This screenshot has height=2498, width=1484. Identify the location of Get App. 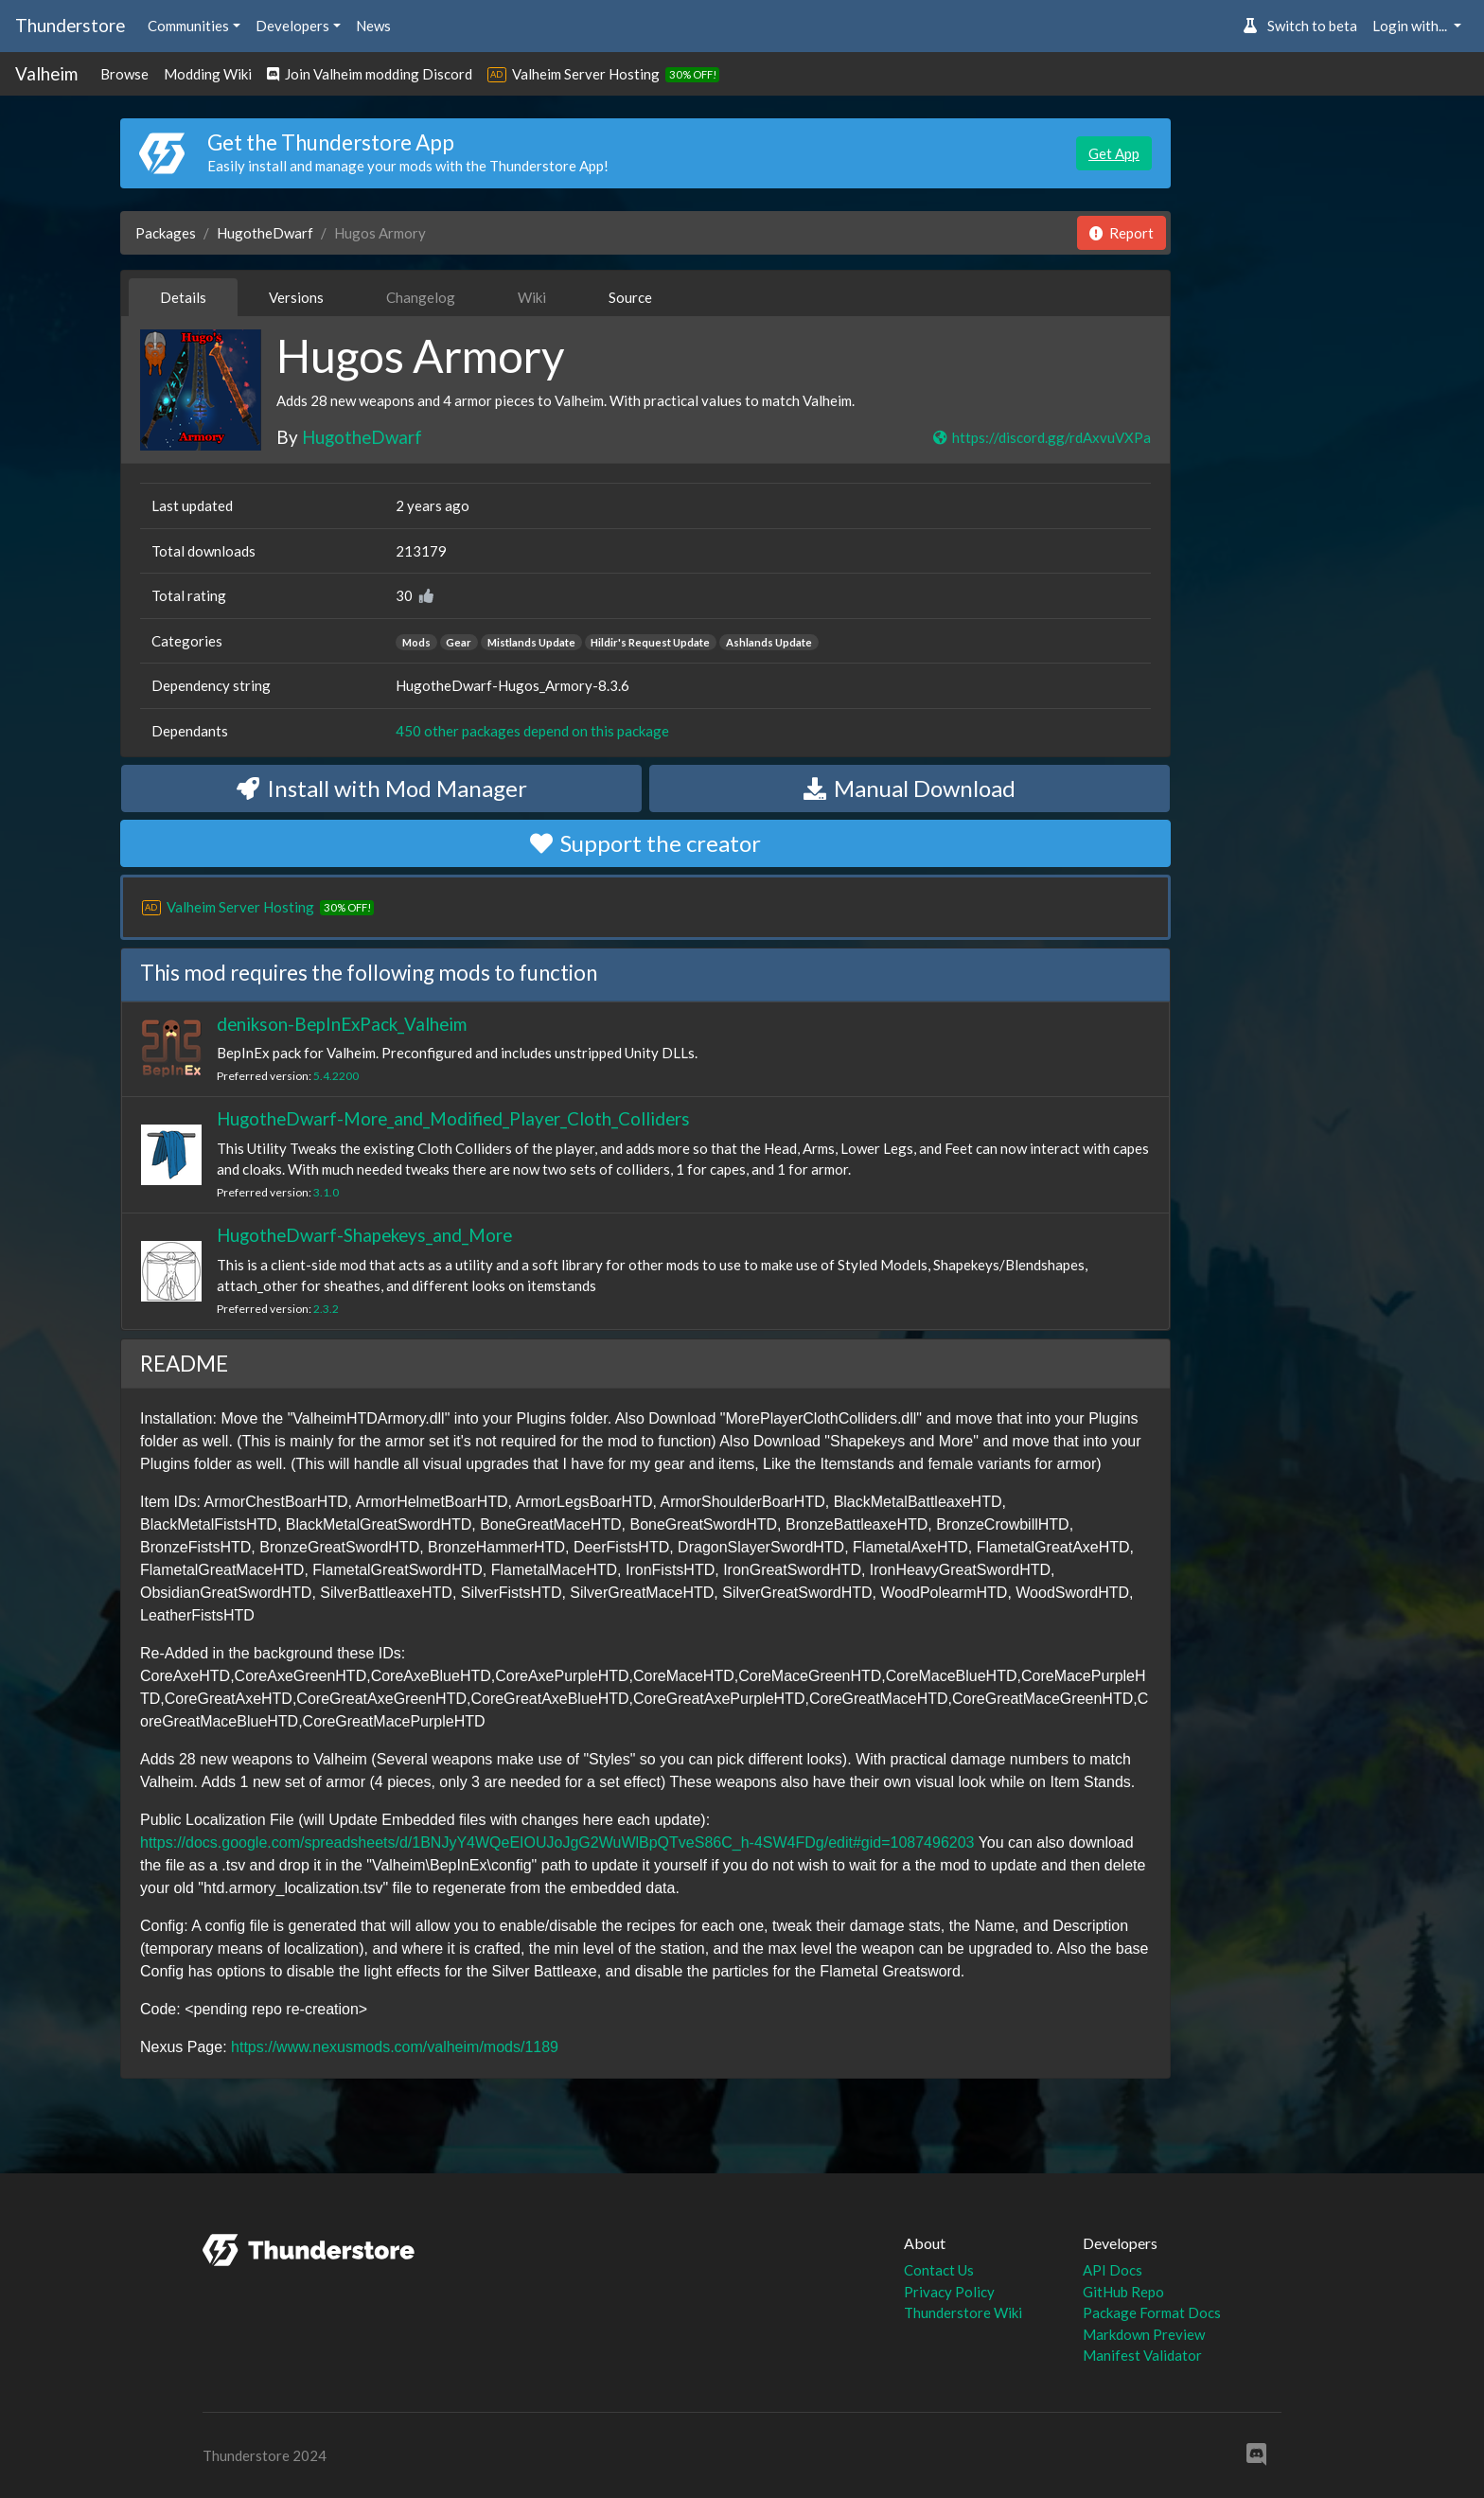
(1114, 153).